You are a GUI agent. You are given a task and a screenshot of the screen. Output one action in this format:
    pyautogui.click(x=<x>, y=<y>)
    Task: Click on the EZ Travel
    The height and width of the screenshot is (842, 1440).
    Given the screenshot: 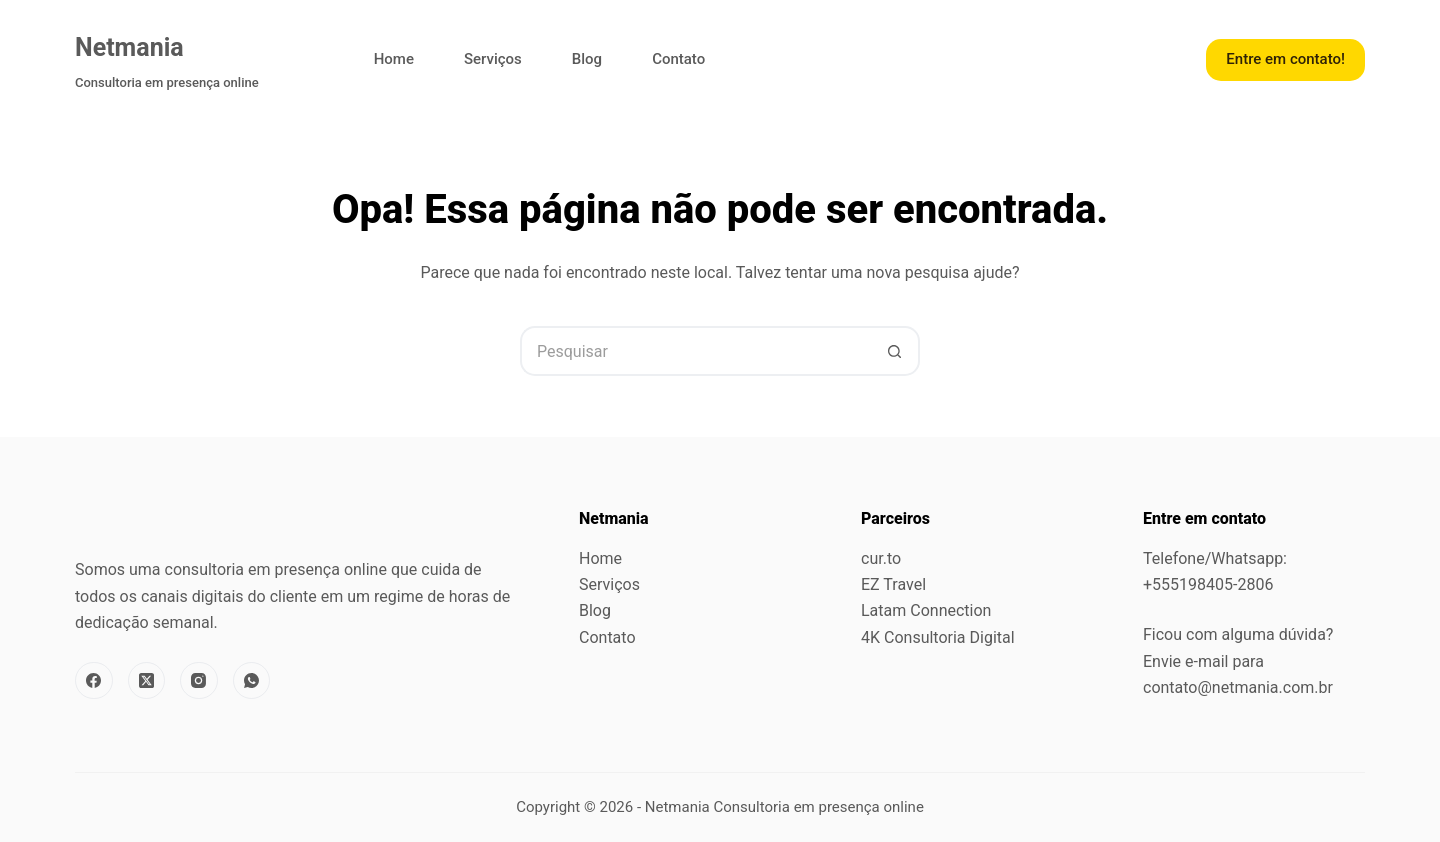 What is the action you would take?
    pyautogui.click(x=893, y=584)
    